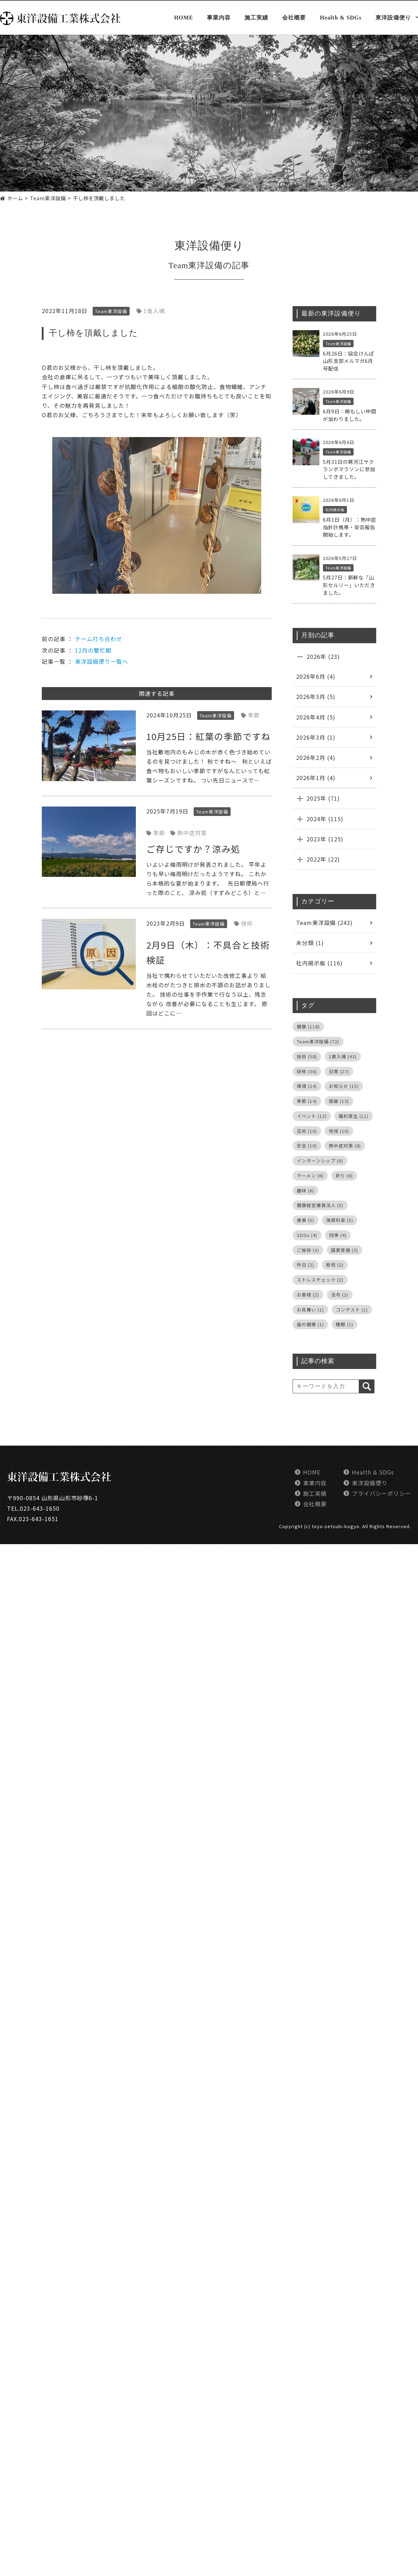 Image resolution: width=418 pixels, height=2576 pixels. I want to click on お見舞い [お見舞い (1個の項目)], so click(310, 1309).